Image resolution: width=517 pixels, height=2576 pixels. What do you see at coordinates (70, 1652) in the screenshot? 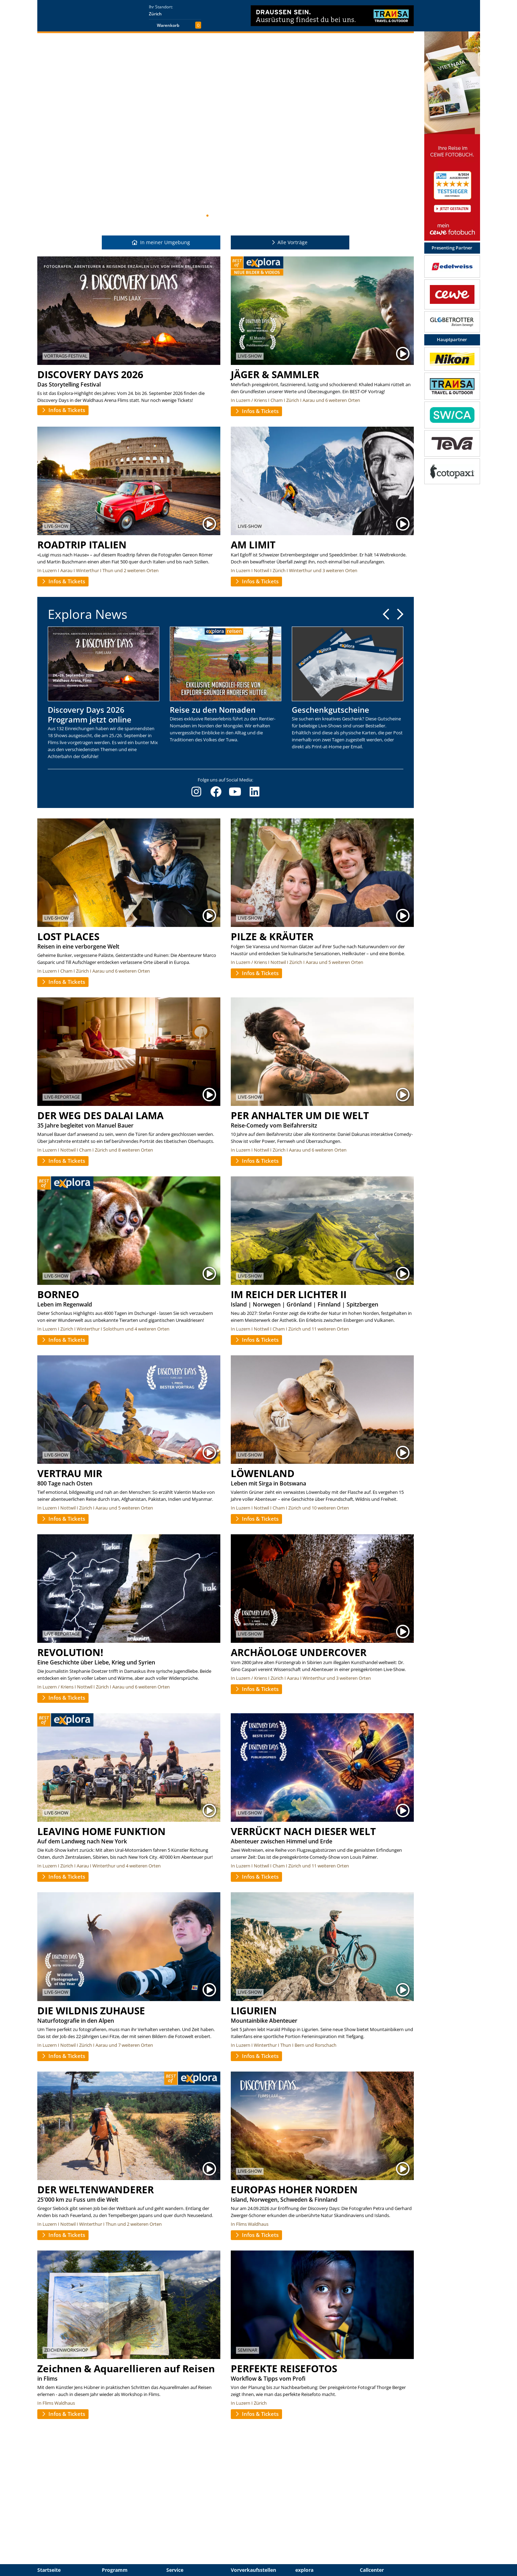
I see `REVOLUTION!` at bounding box center [70, 1652].